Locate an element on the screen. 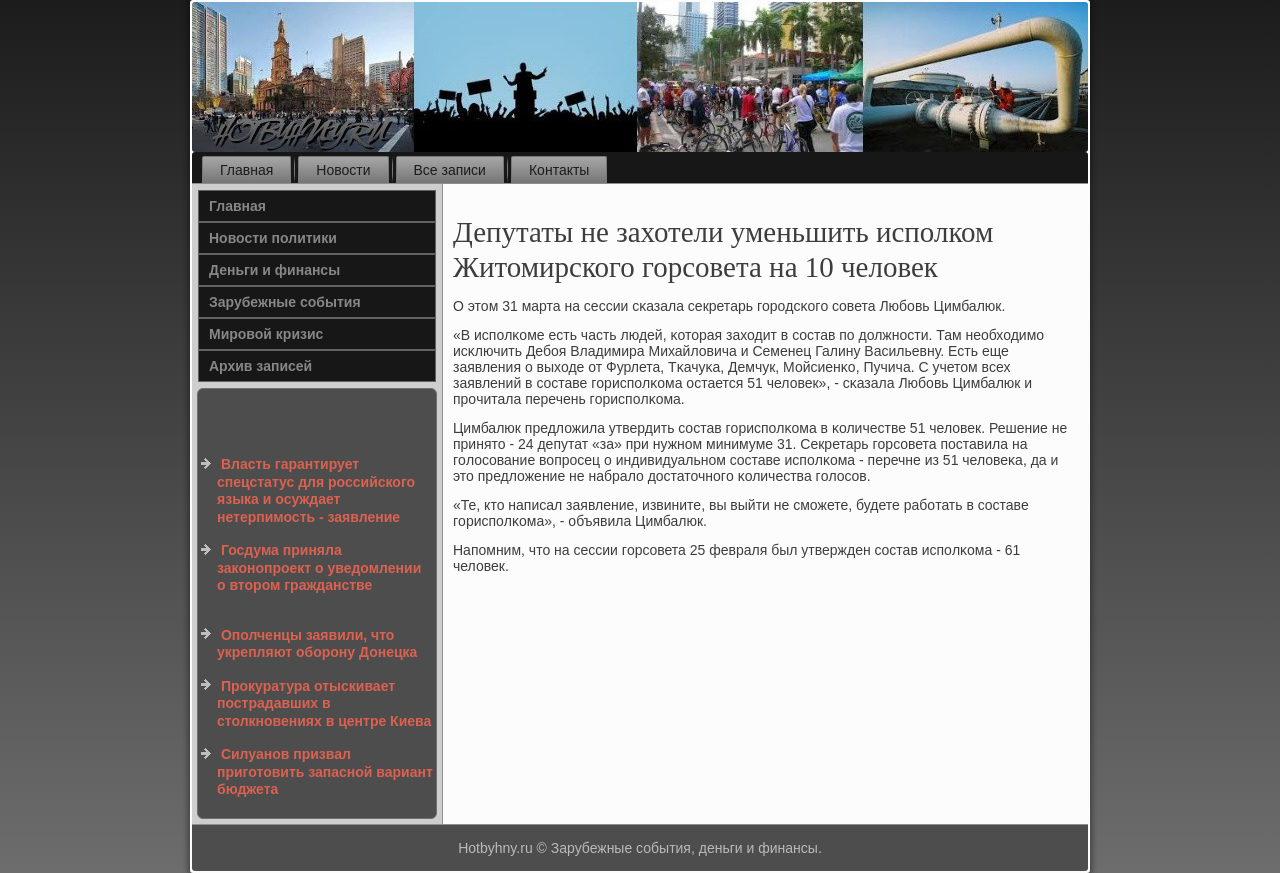  Деньги и финансы is located at coordinates (274, 270).